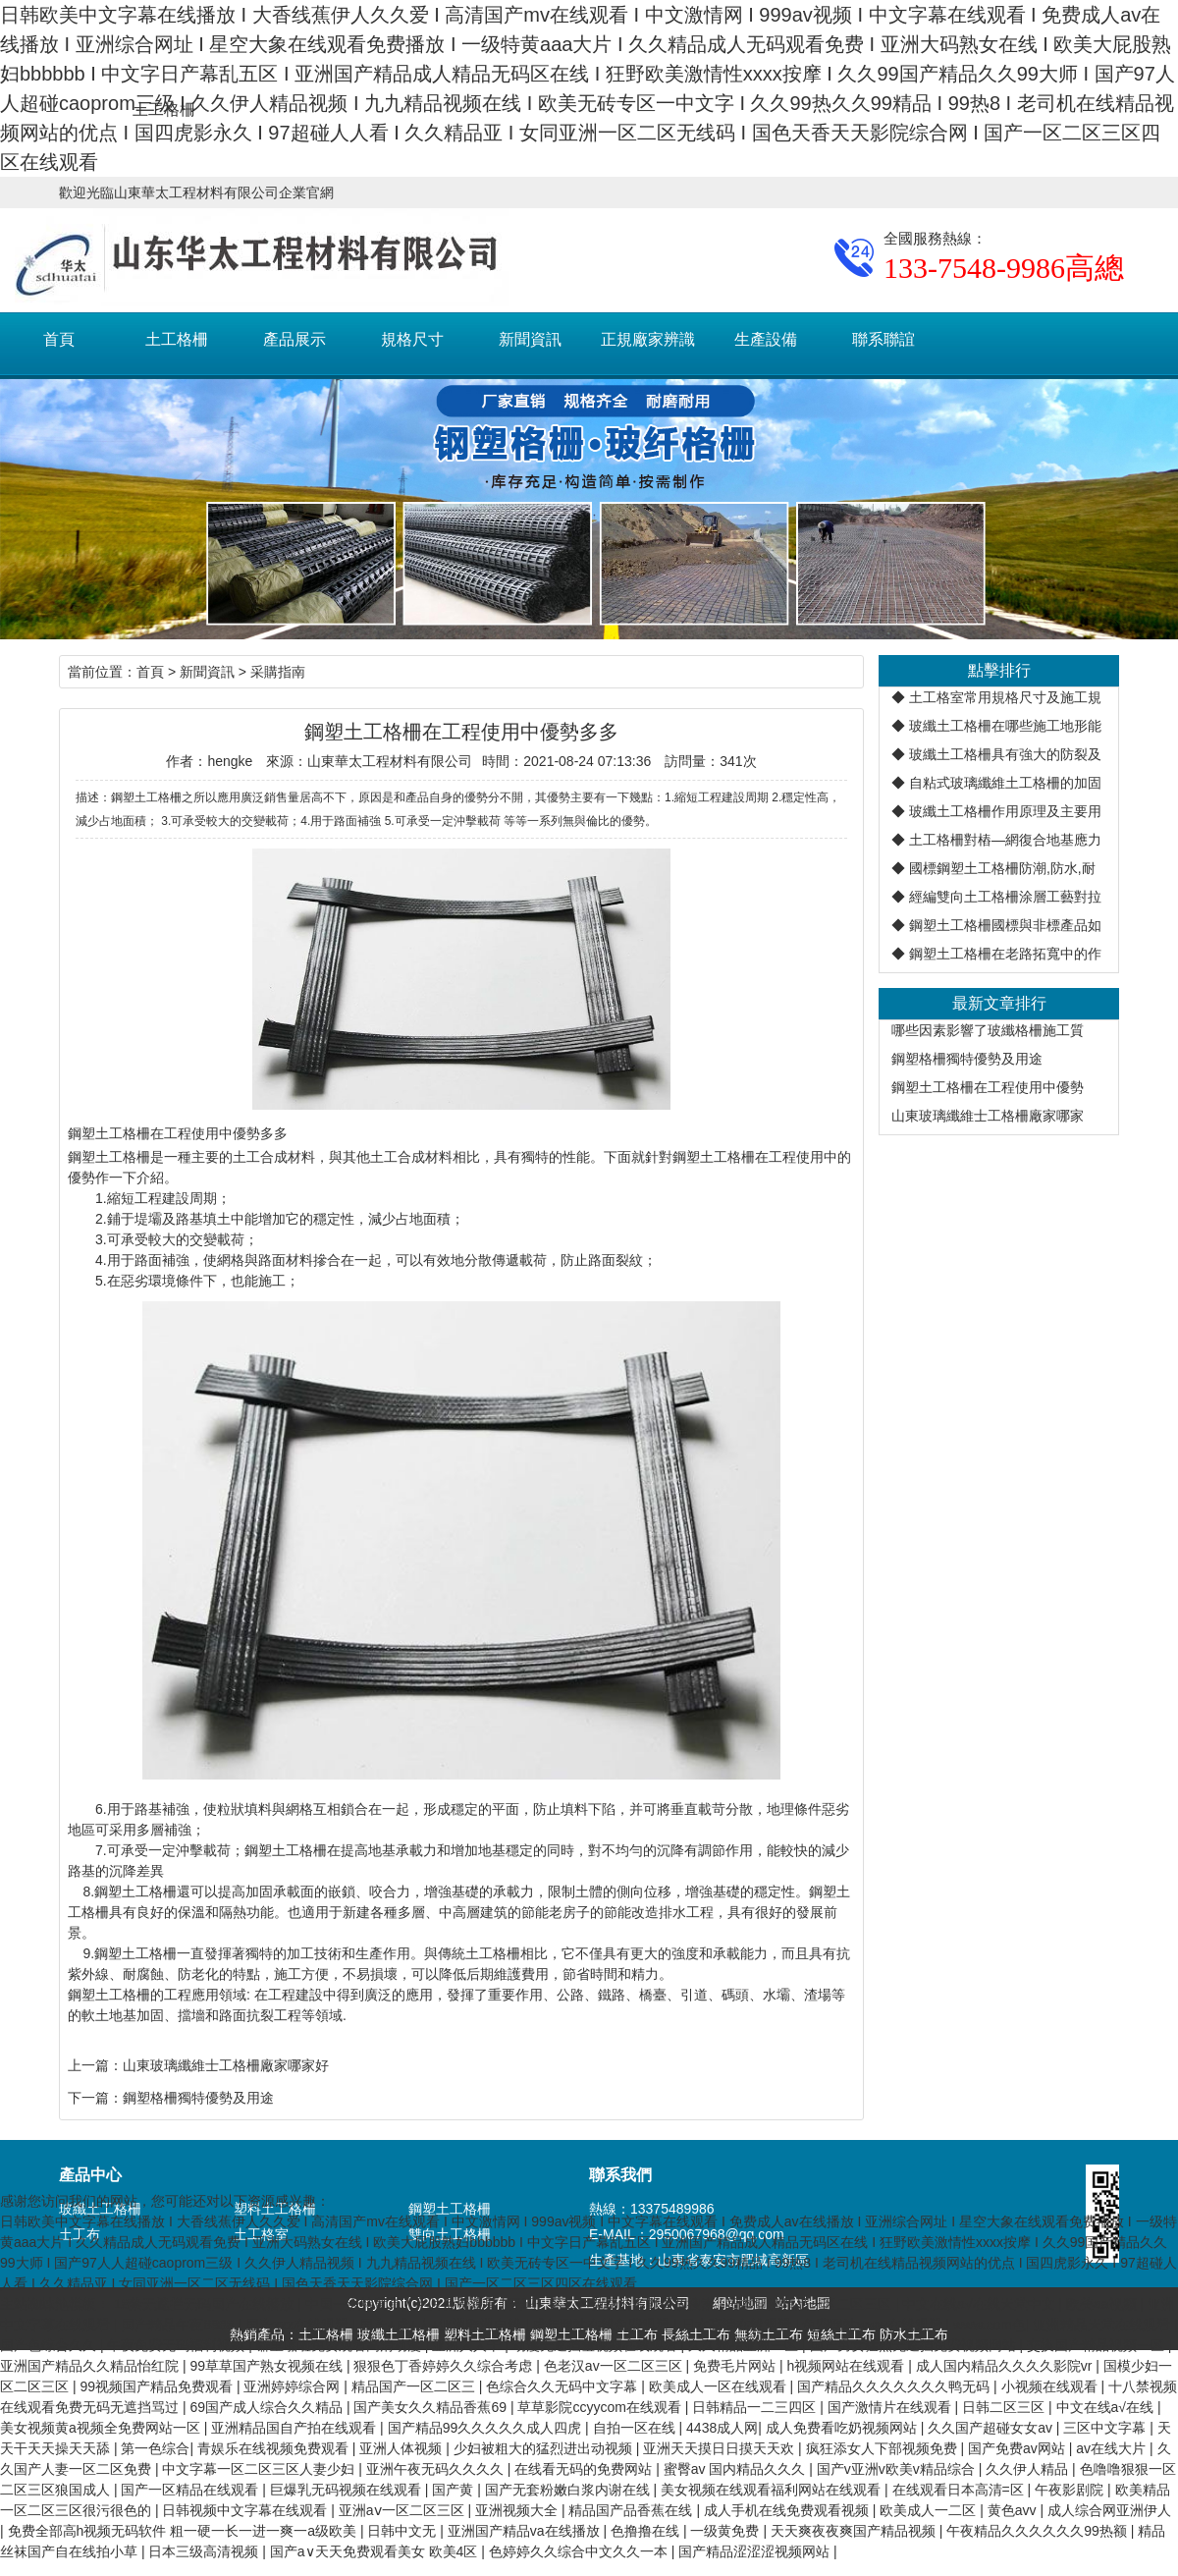  What do you see at coordinates (184, 2531) in the screenshot?
I see `免费全部高h视频无码软件 粗一硬一长一进一爽一a级欧美` at bounding box center [184, 2531].